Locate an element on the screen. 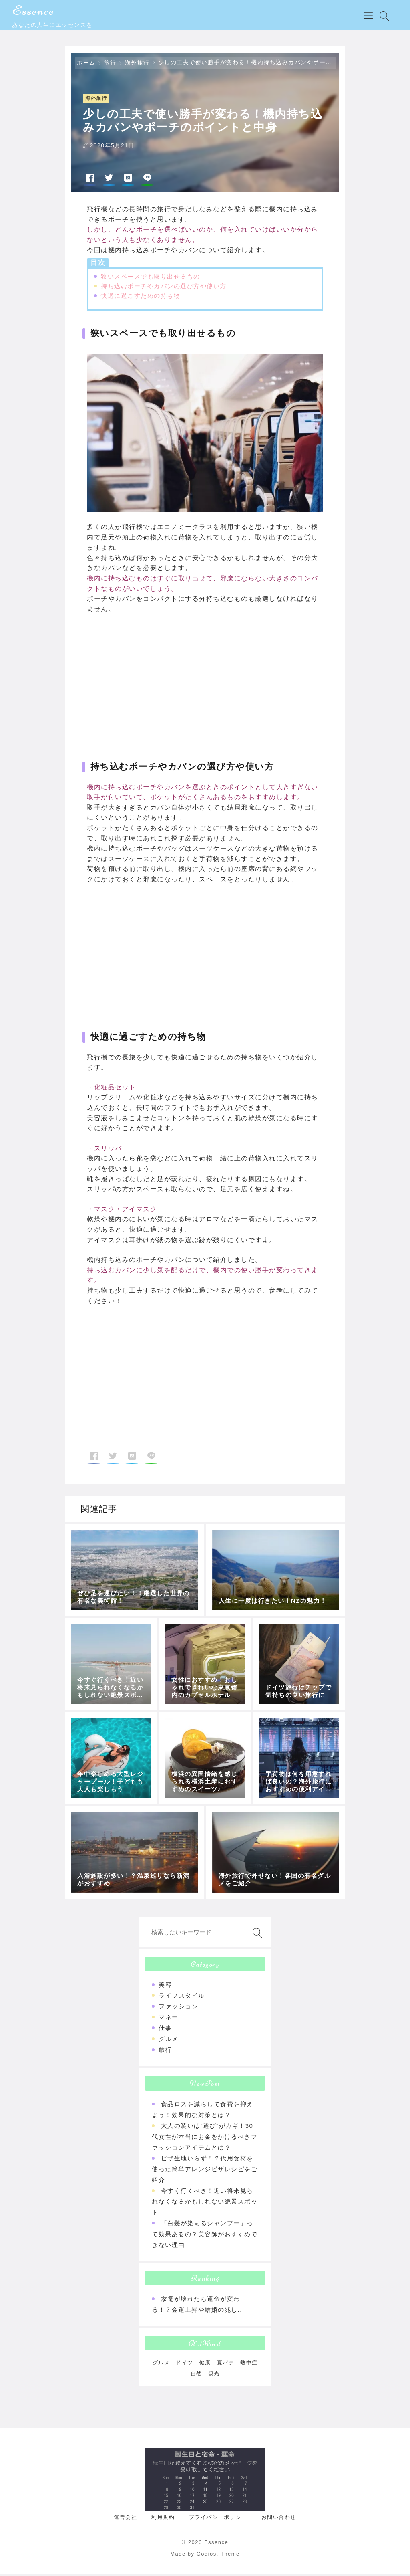 The width and height of the screenshot is (410, 2576). 「白髪が染まるシャンプー」って効果あるの？美容師がおすすめできない理由 is located at coordinates (204, 2235).